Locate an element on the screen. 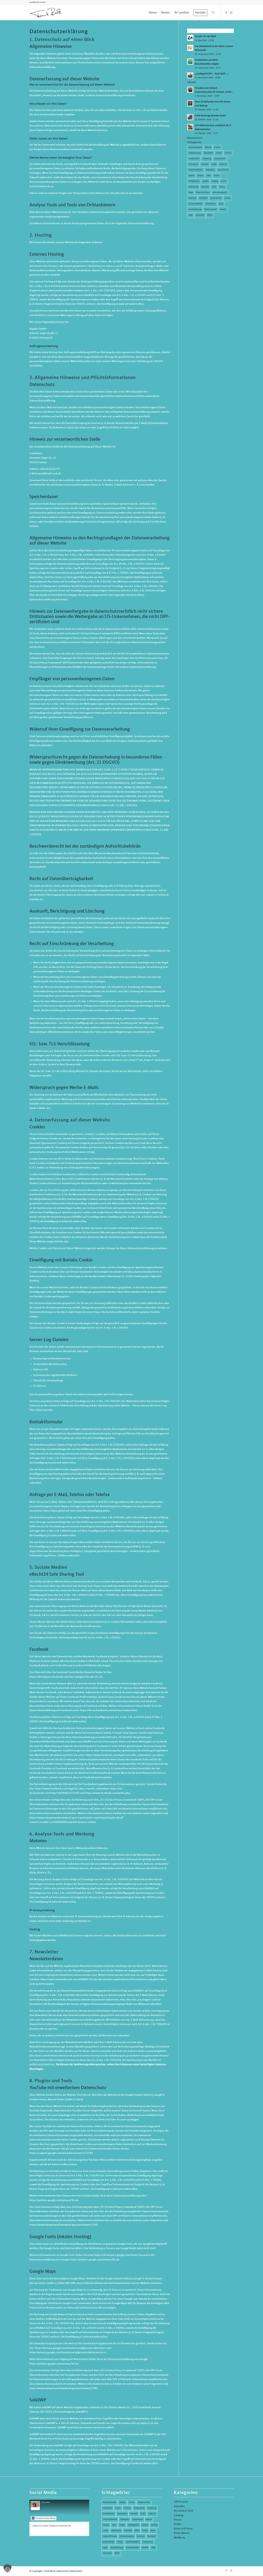 This screenshot has width=263, height=2576. Sport [Sport (13 Einträge)] is located at coordinates (105, 2548).